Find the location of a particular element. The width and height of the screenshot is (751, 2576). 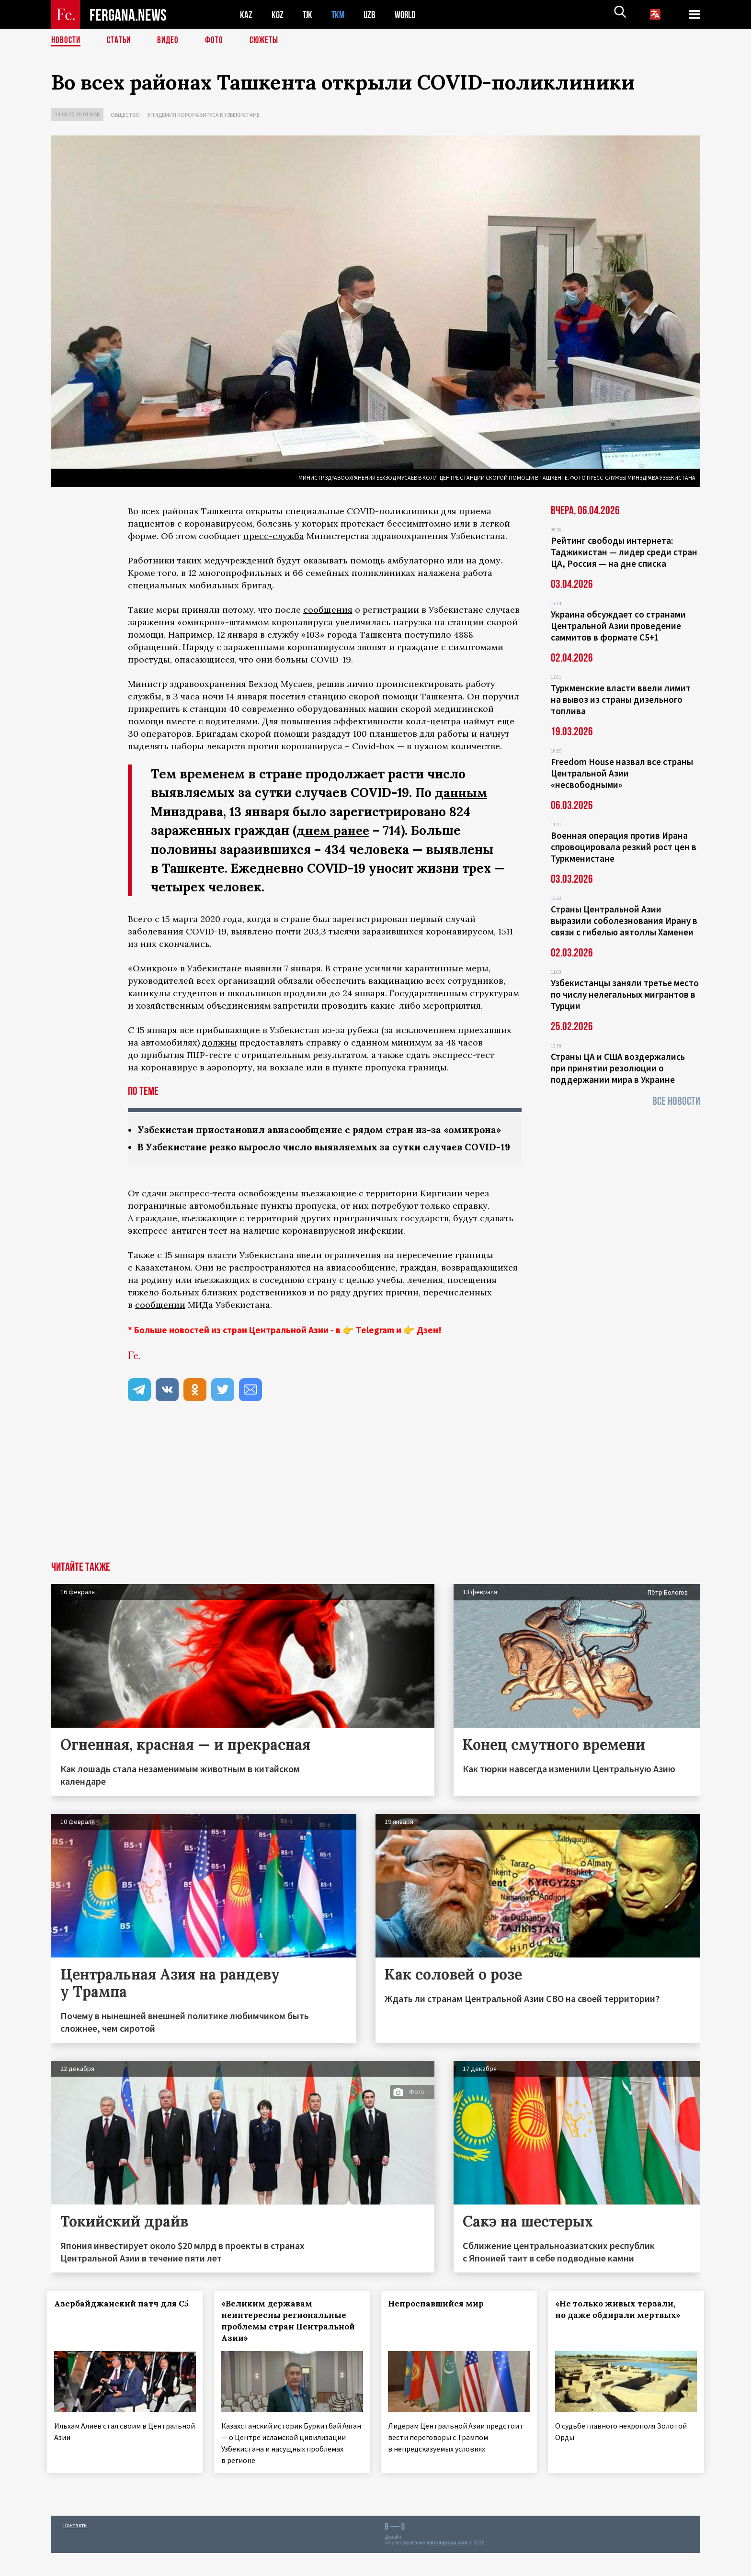

Страны Центральной Азии выразили соболезнования Ирану в связи с гибелью аятоллы Хаменеи is located at coordinates (624, 920).